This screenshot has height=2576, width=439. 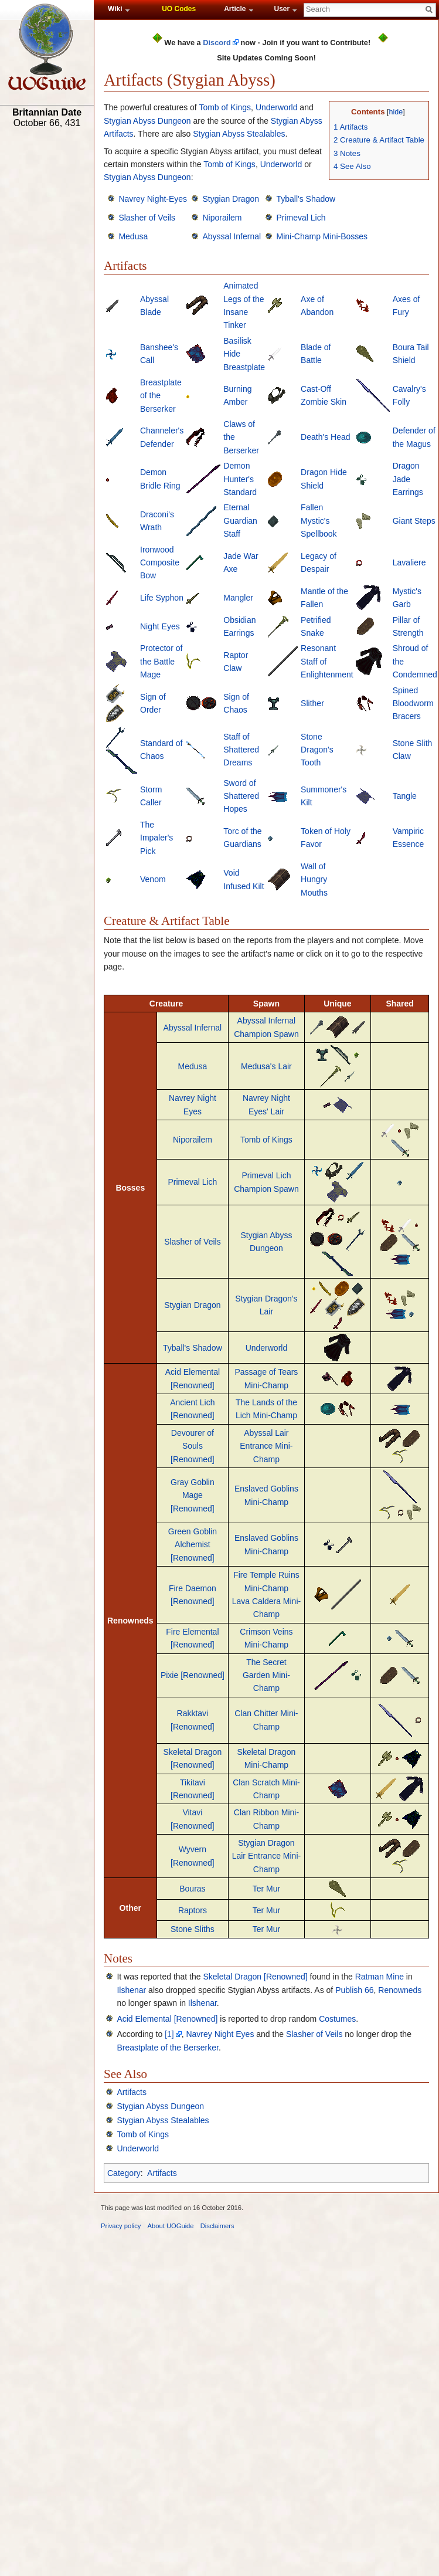 I want to click on Primeval Lich, so click(x=300, y=217).